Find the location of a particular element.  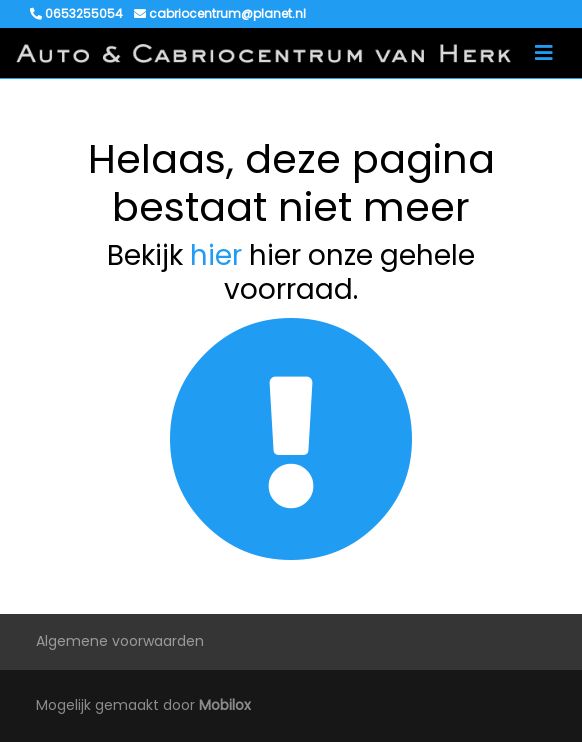

Algemene voorwaarden is located at coordinates (120, 641).